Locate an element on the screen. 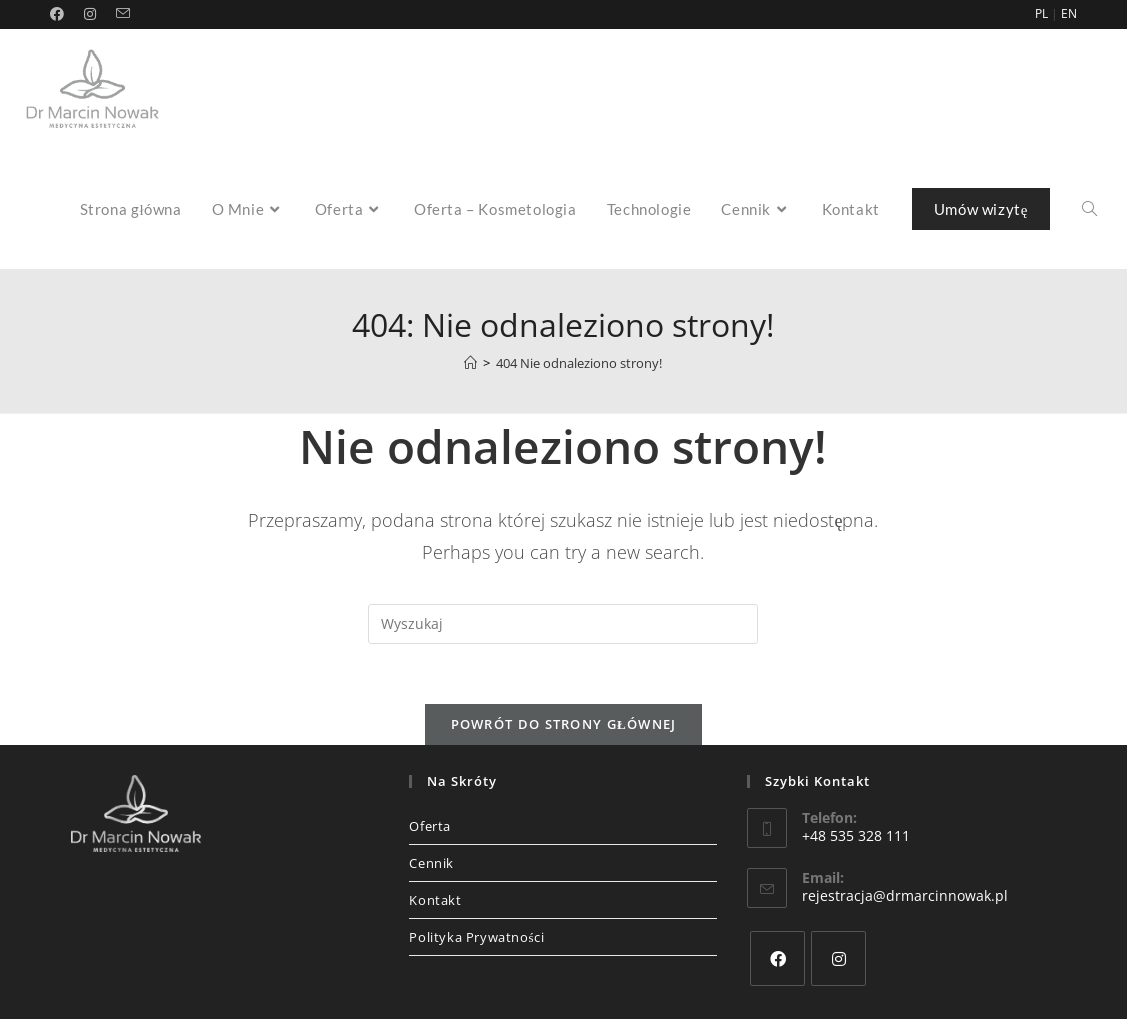  Polityka Prywatności is located at coordinates (476, 937).